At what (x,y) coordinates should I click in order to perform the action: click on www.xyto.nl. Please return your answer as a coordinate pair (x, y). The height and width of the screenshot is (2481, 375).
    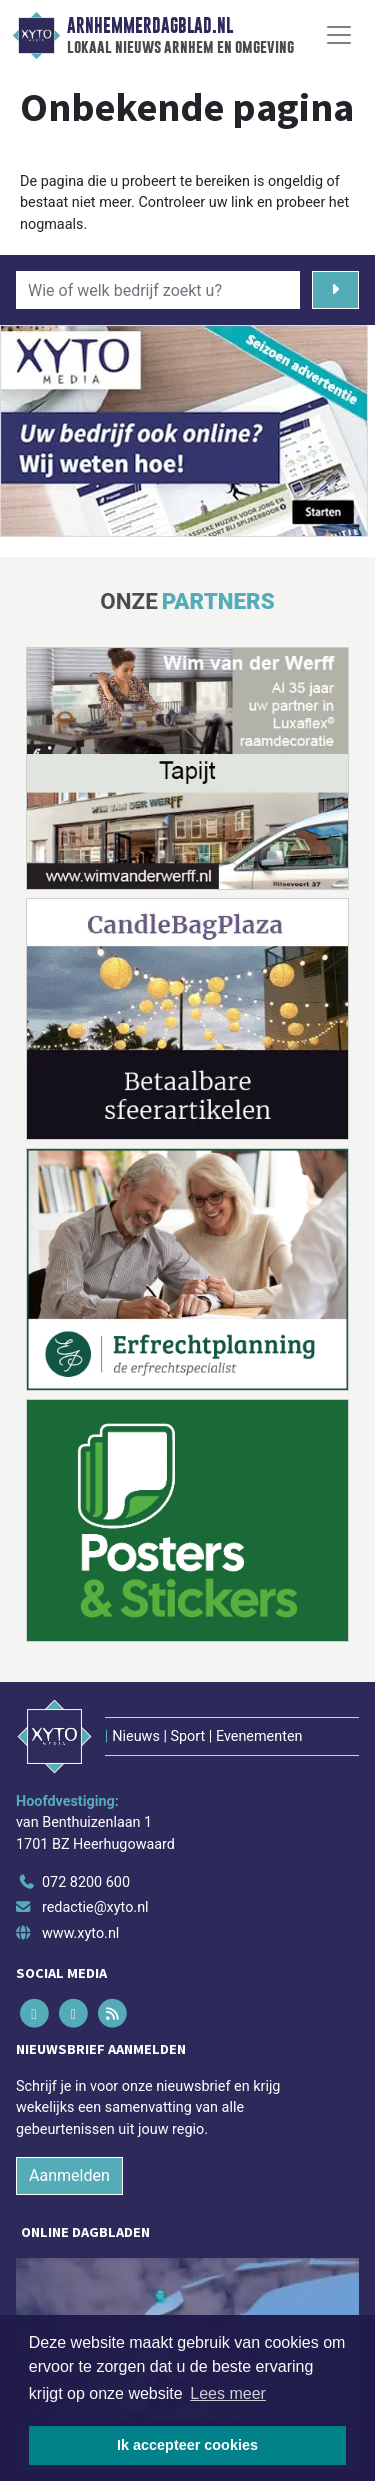
    Looking at the image, I should click on (80, 1933).